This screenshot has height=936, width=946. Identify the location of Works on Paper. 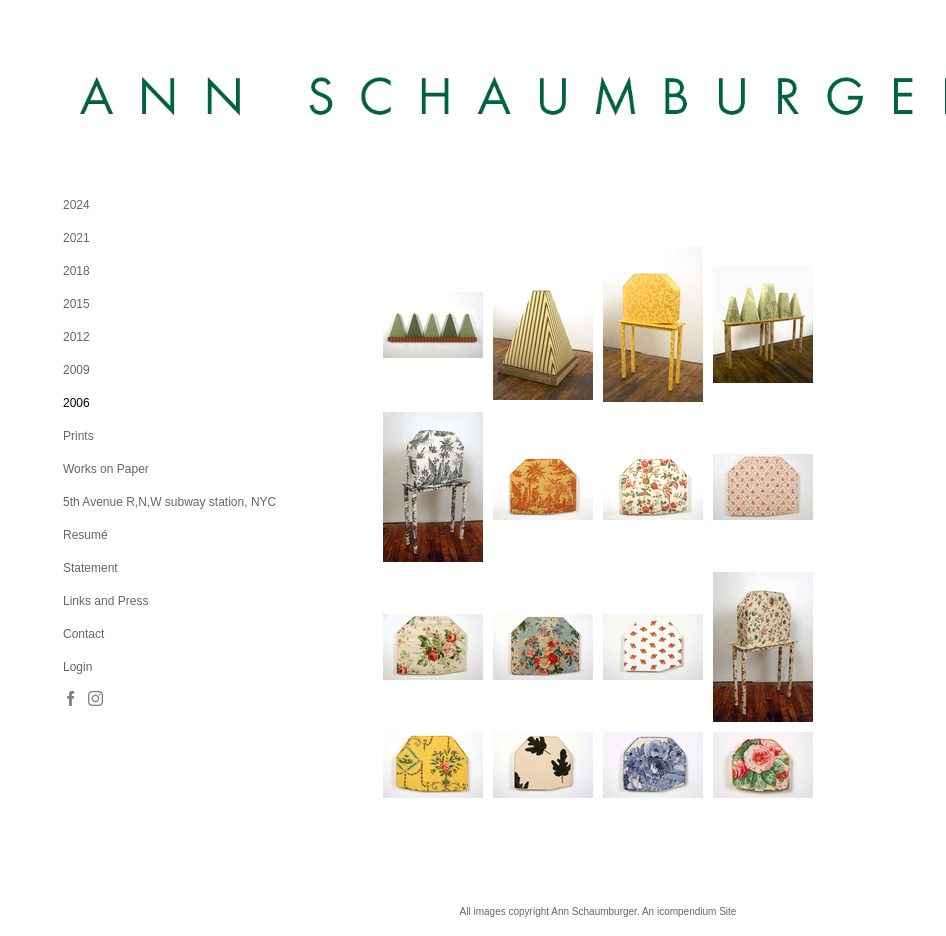
(106, 469).